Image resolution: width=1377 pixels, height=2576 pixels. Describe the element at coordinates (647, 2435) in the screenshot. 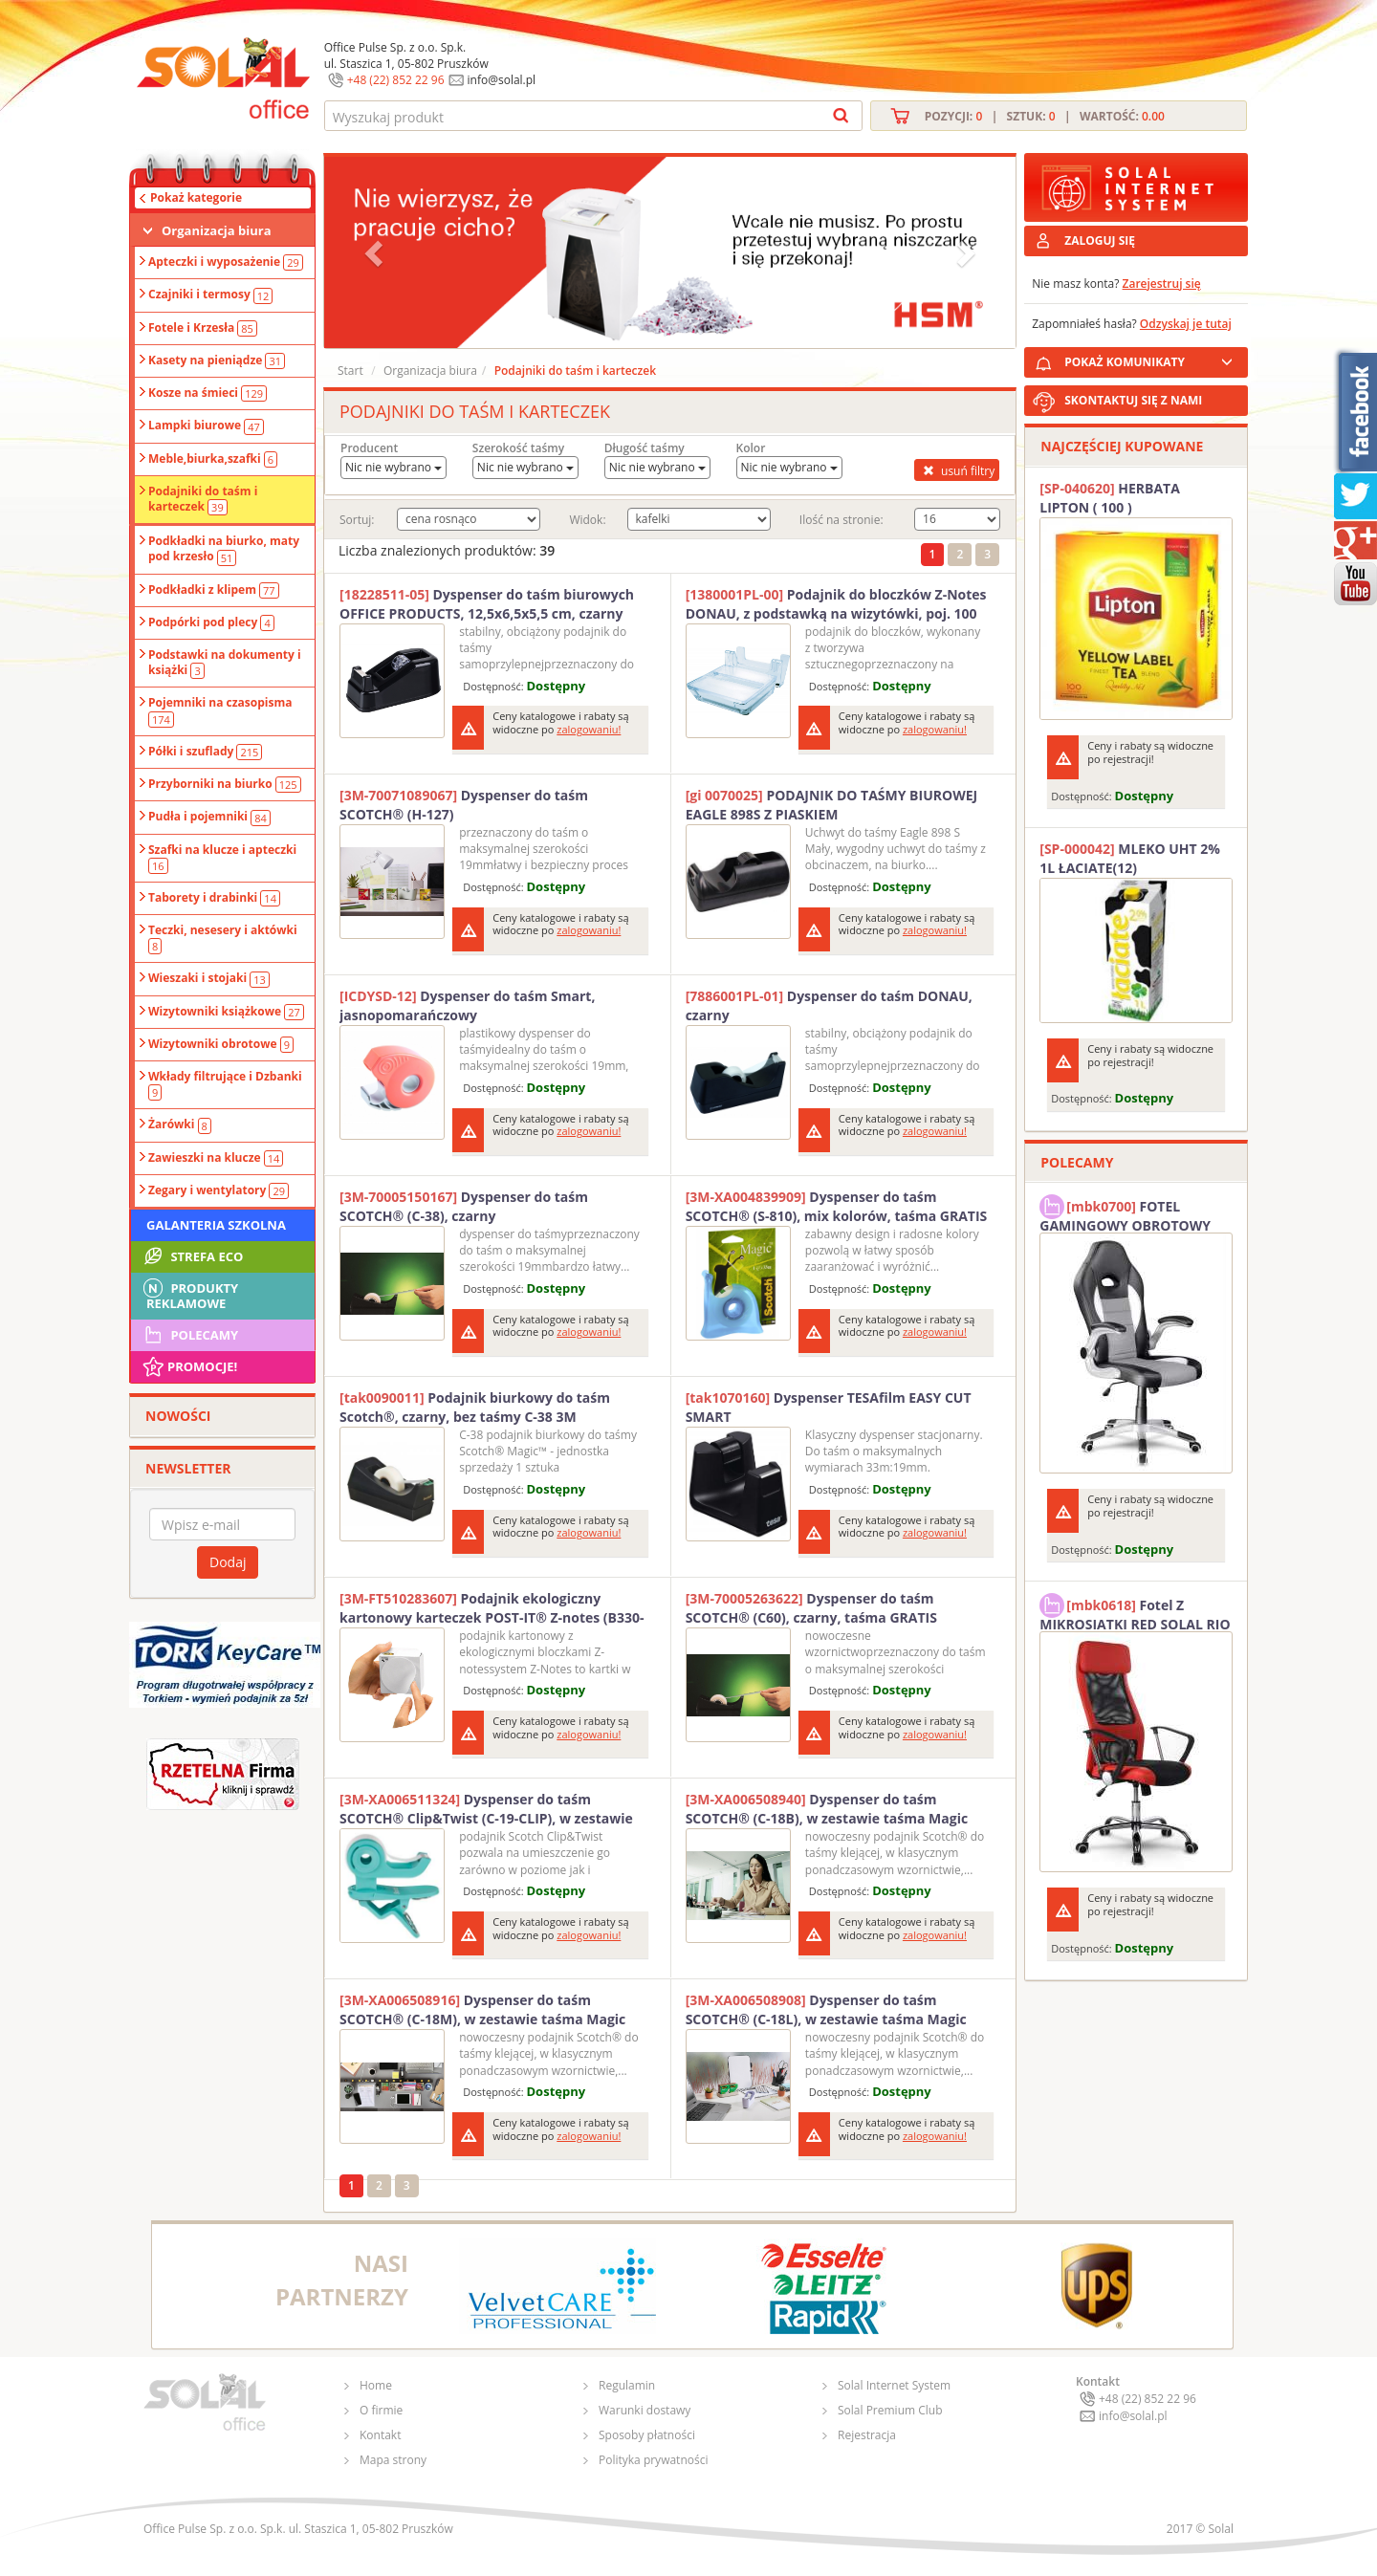

I see `Sposoby płatności` at that location.